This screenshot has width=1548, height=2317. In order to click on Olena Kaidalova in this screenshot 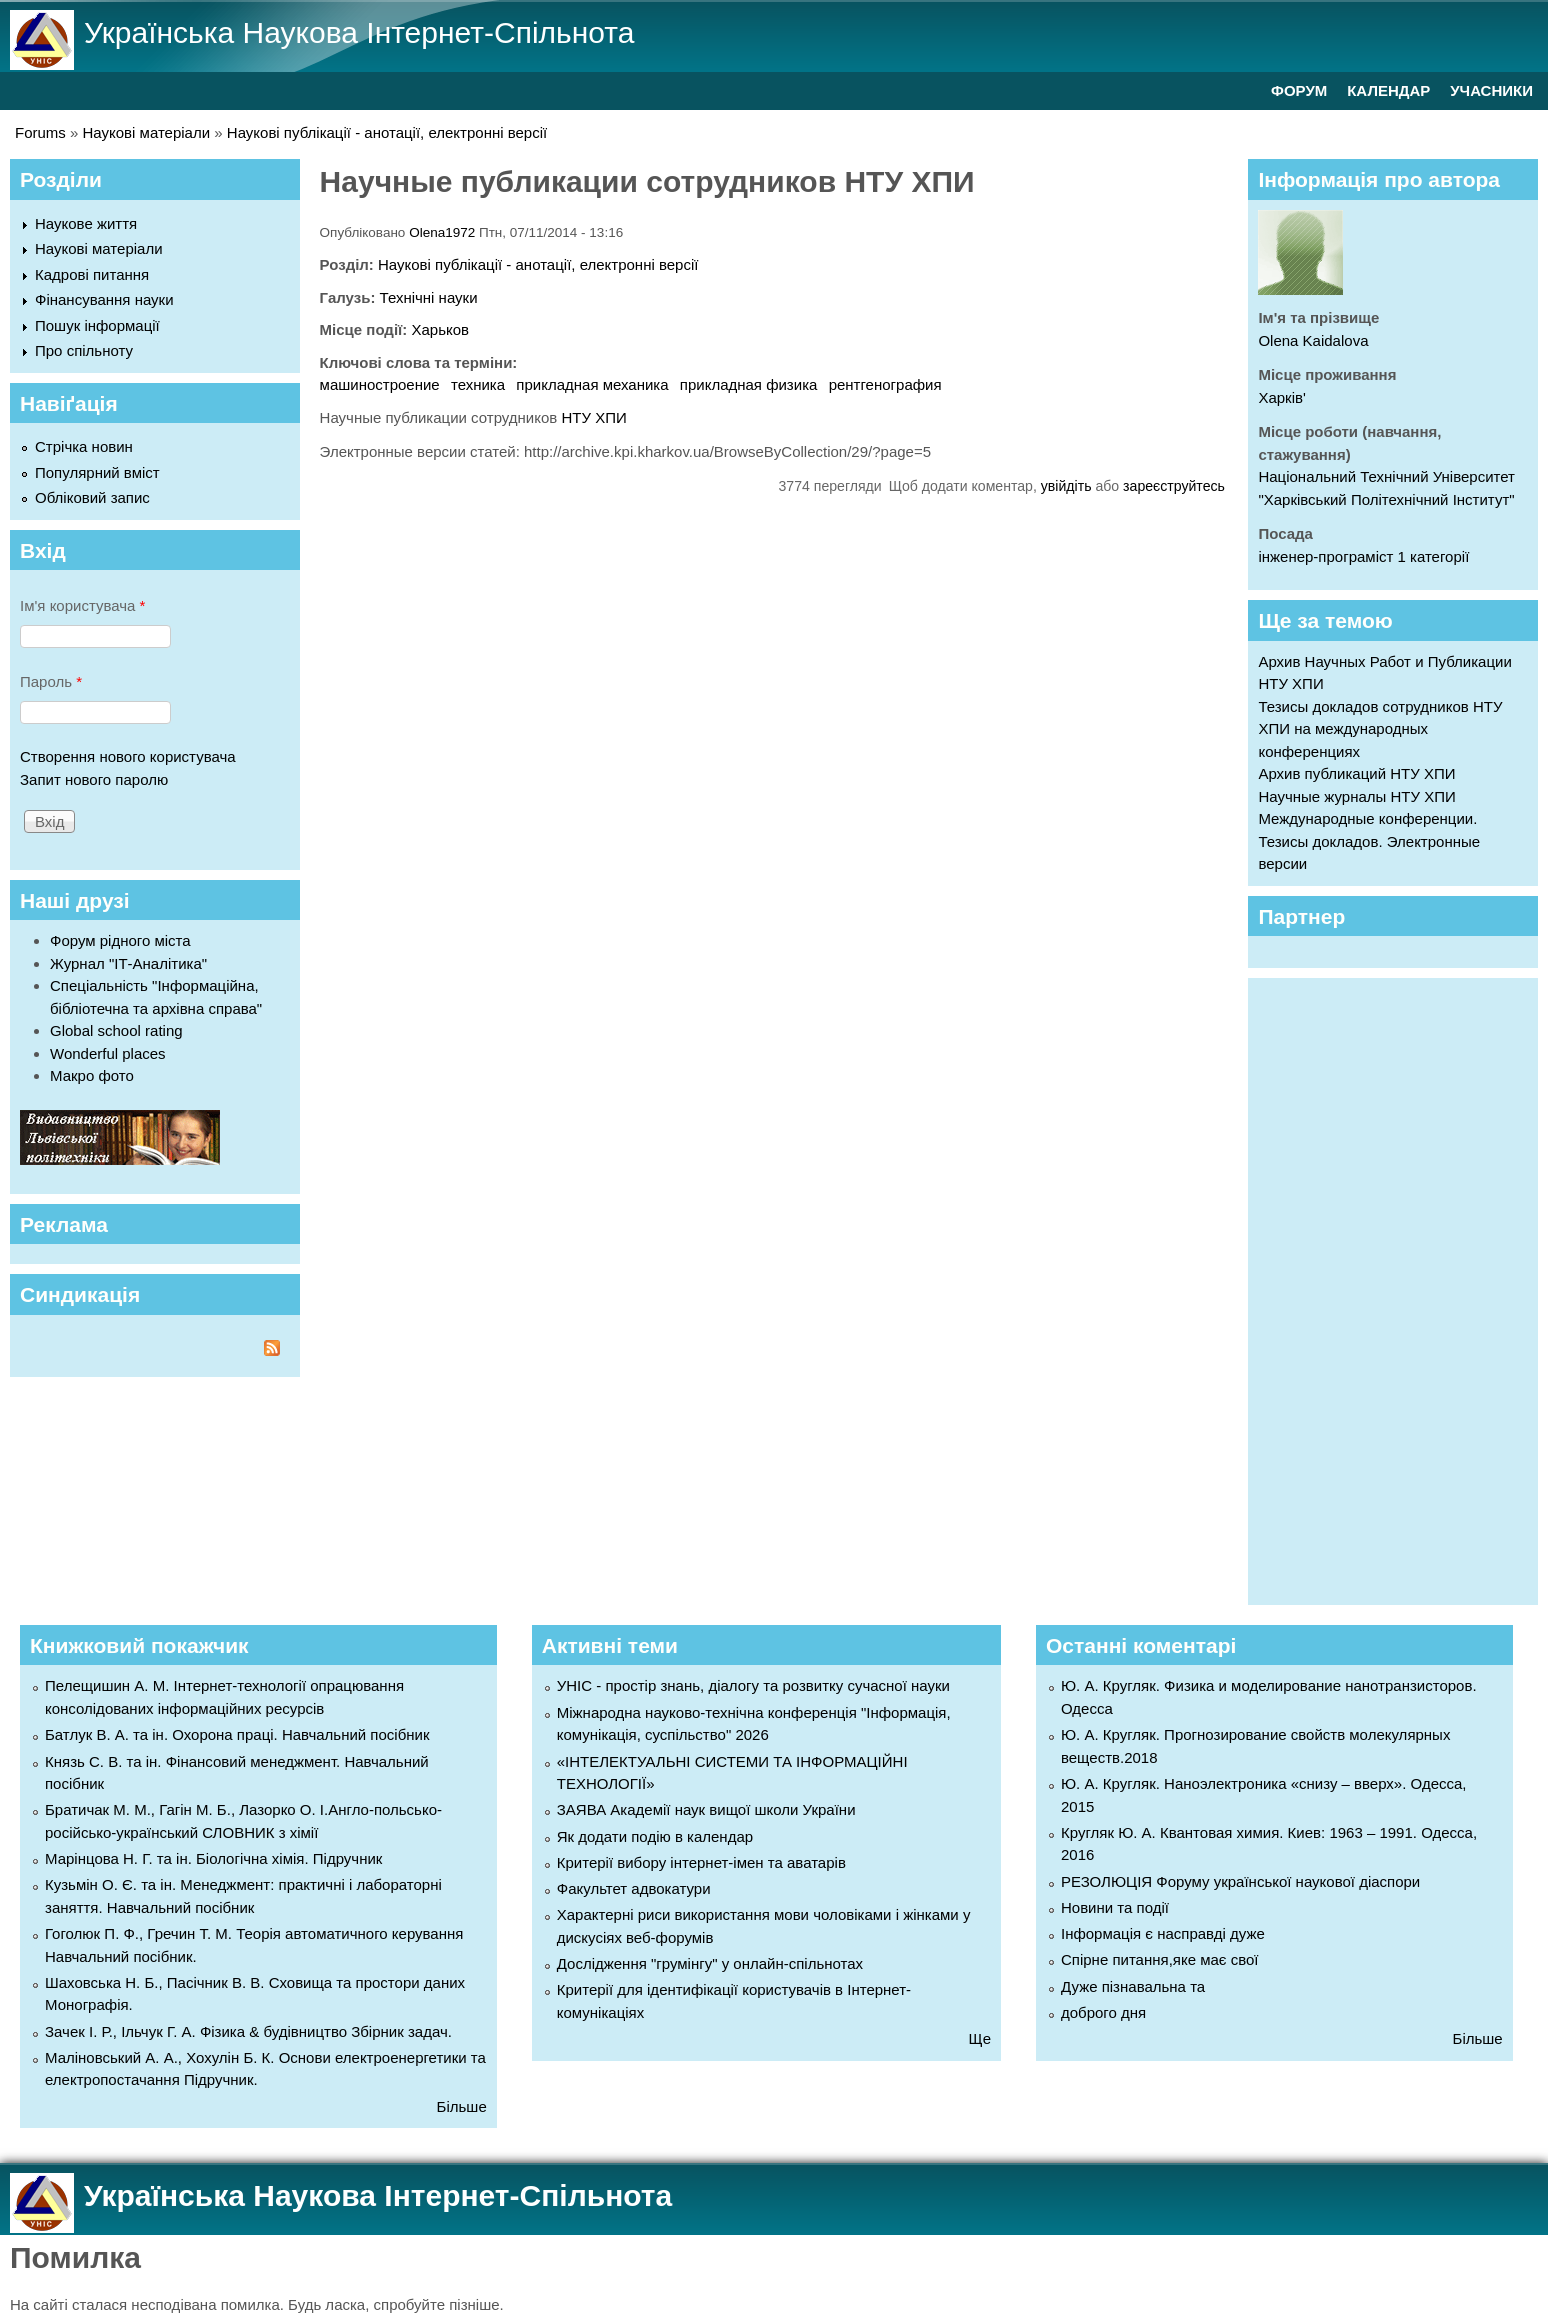, I will do `click(1313, 340)`.